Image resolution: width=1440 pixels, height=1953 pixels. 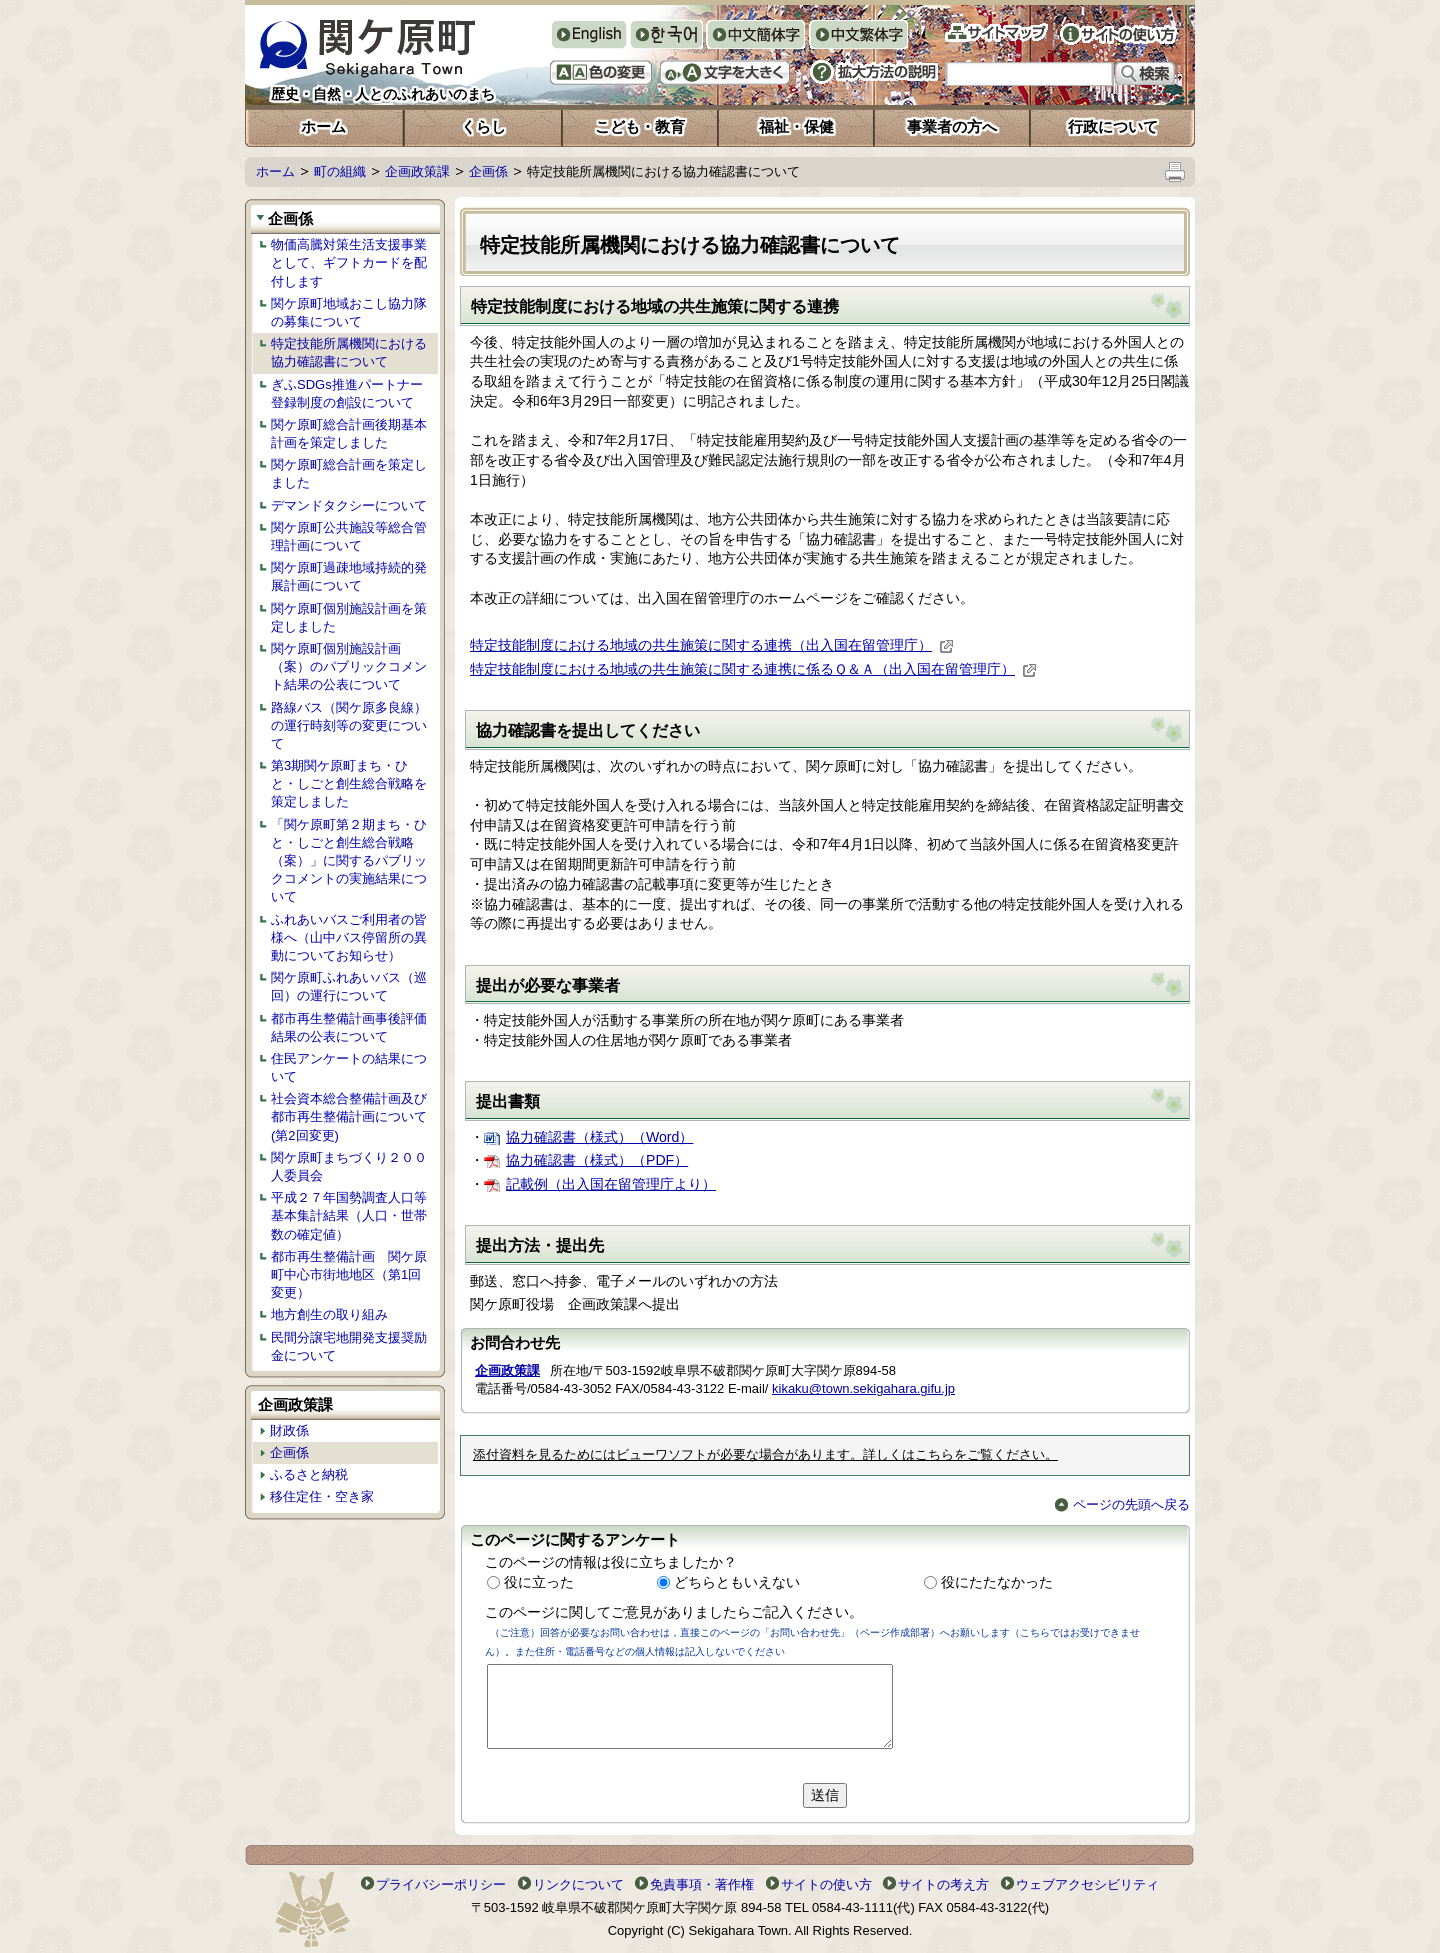 I want to click on 関ケ原町地域おこし協力隊の募集について, so click(x=349, y=312).